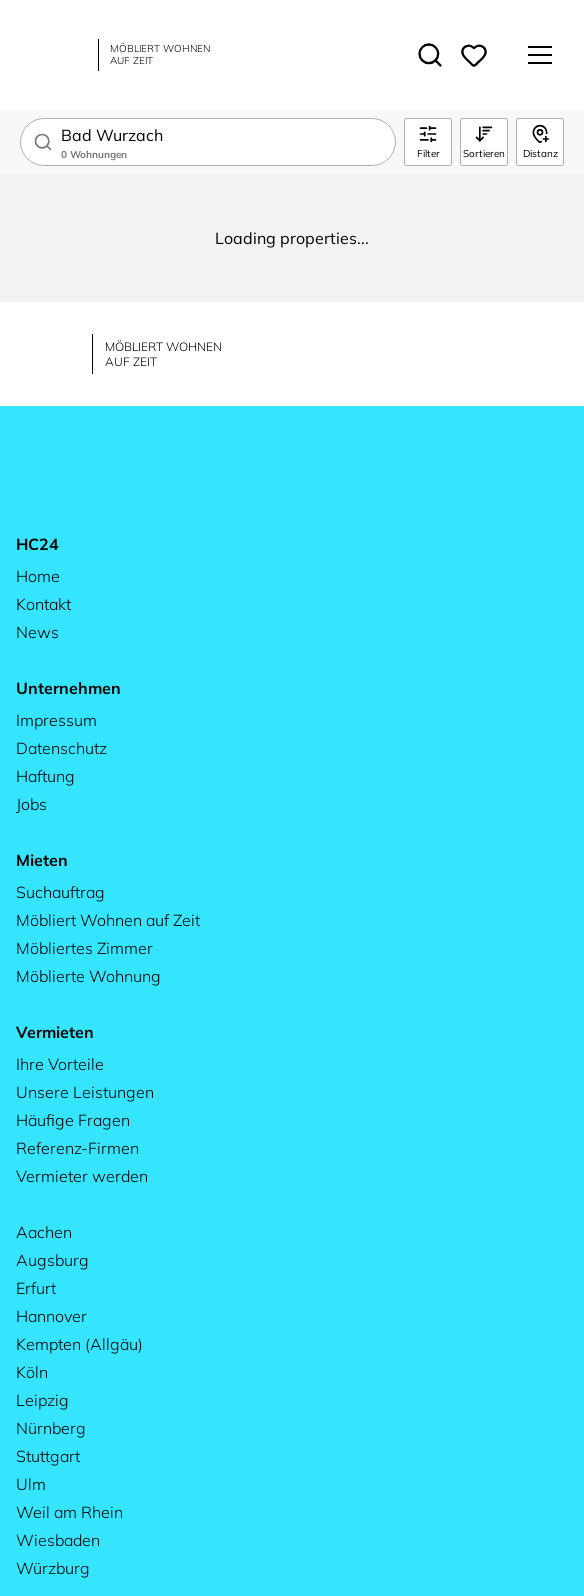 The width and height of the screenshot is (584, 1596). I want to click on Datenschutz, so click(61, 748).